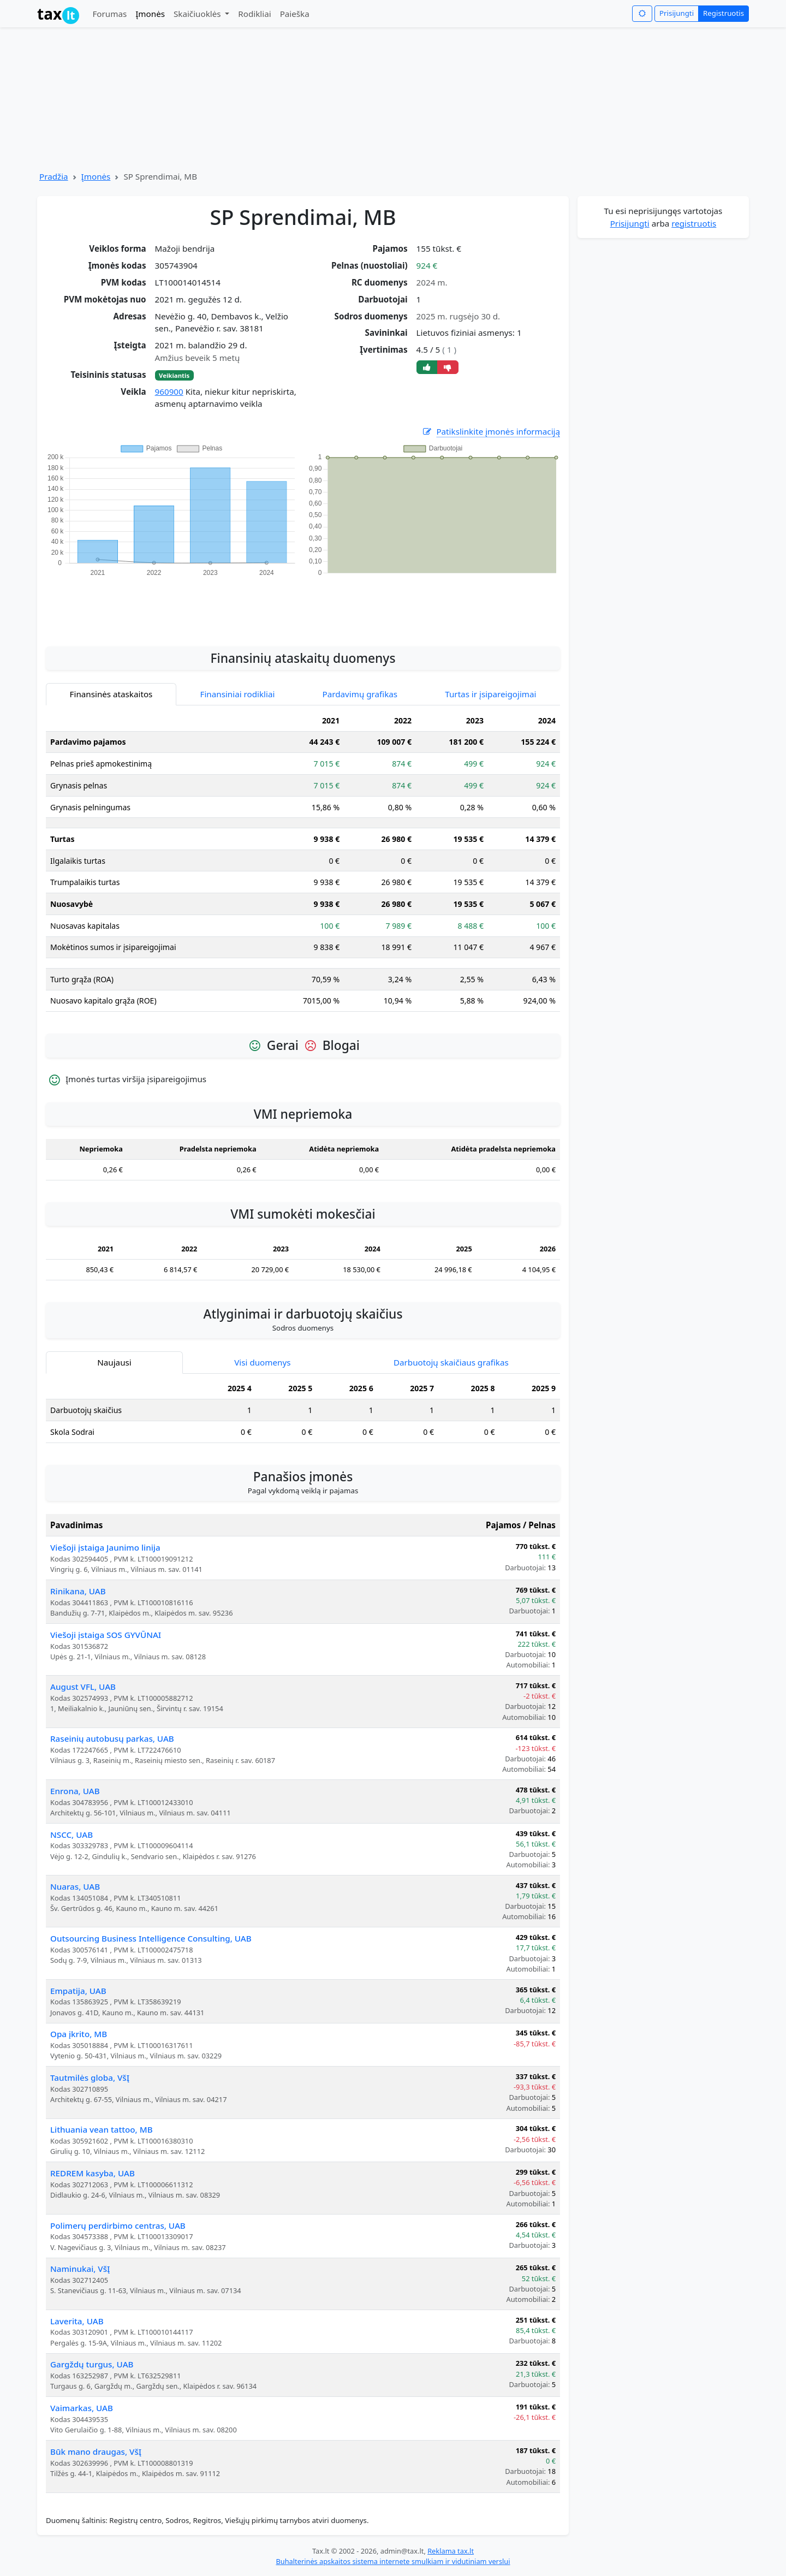  What do you see at coordinates (198, 13) in the screenshot?
I see `Skaičiuoklės` at bounding box center [198, 13].